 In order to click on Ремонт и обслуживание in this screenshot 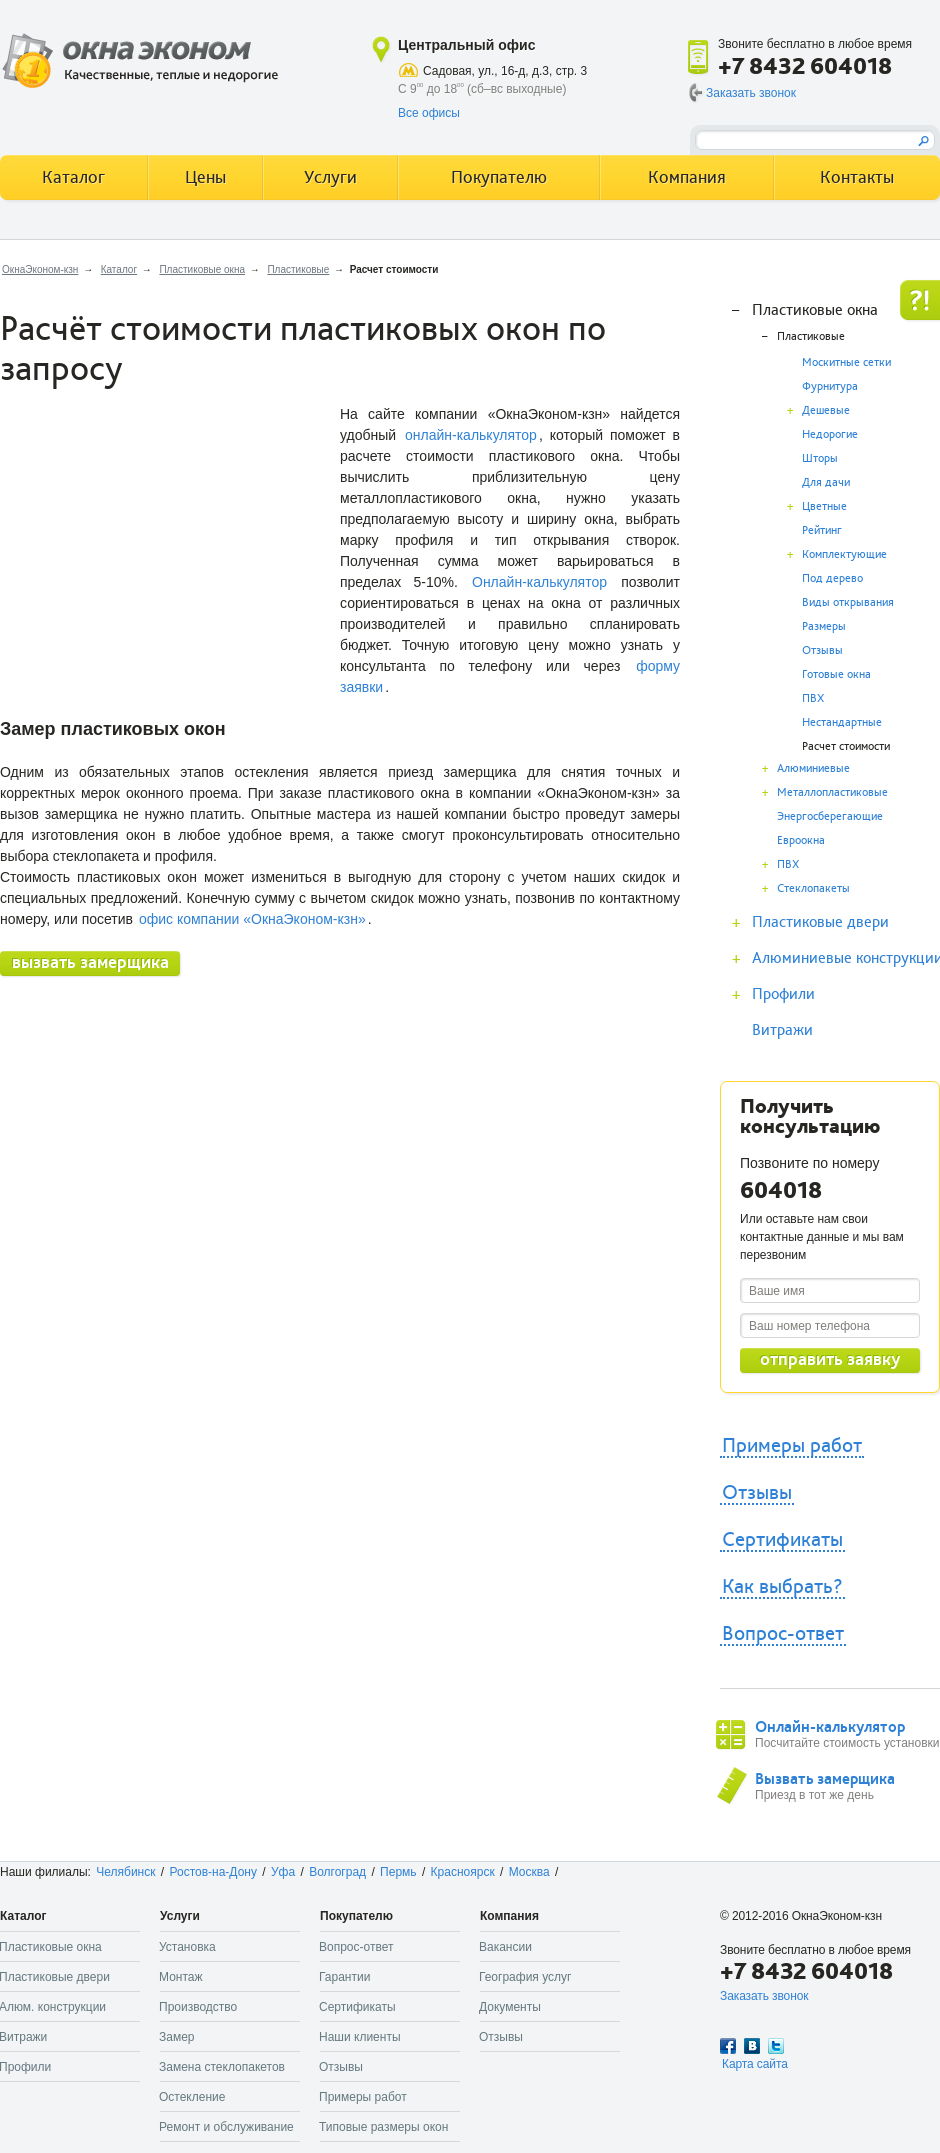, I will do `click(226, 2127)`.